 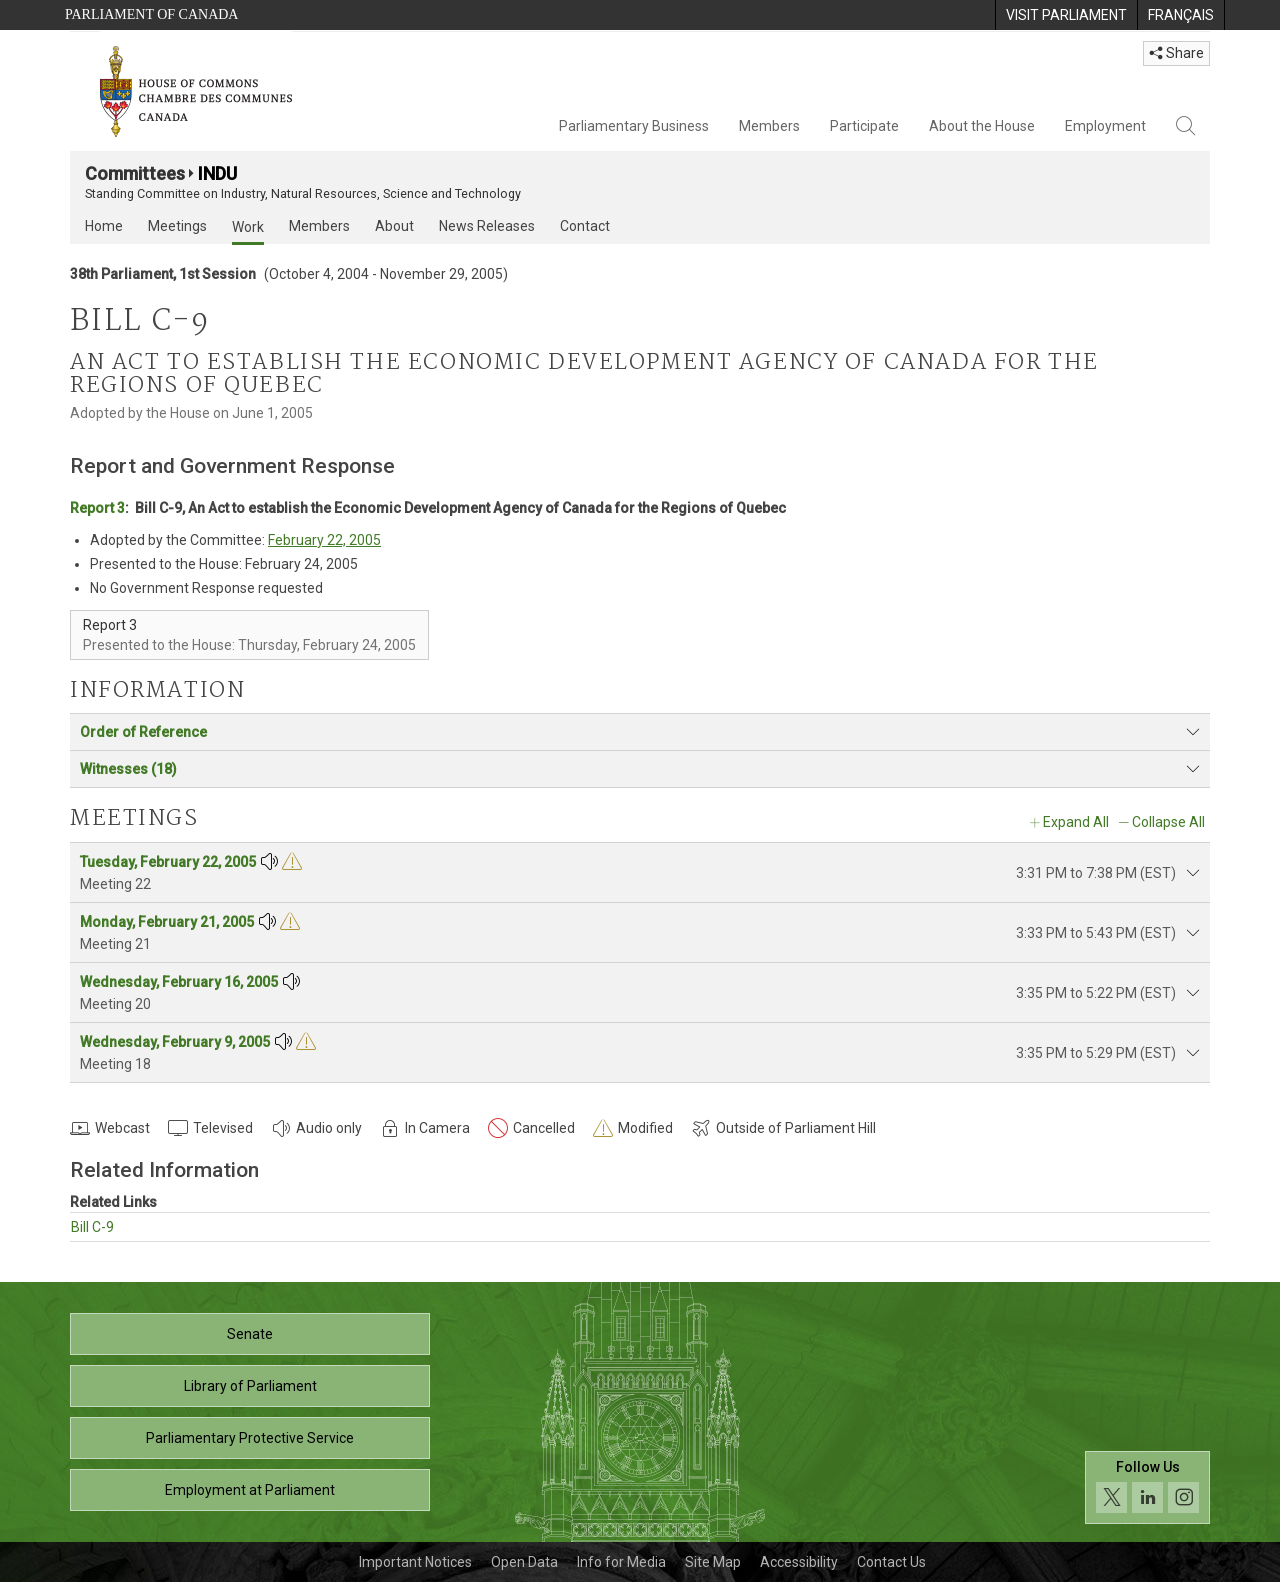 I want to click on Employment, so click(x=1105, y=126).